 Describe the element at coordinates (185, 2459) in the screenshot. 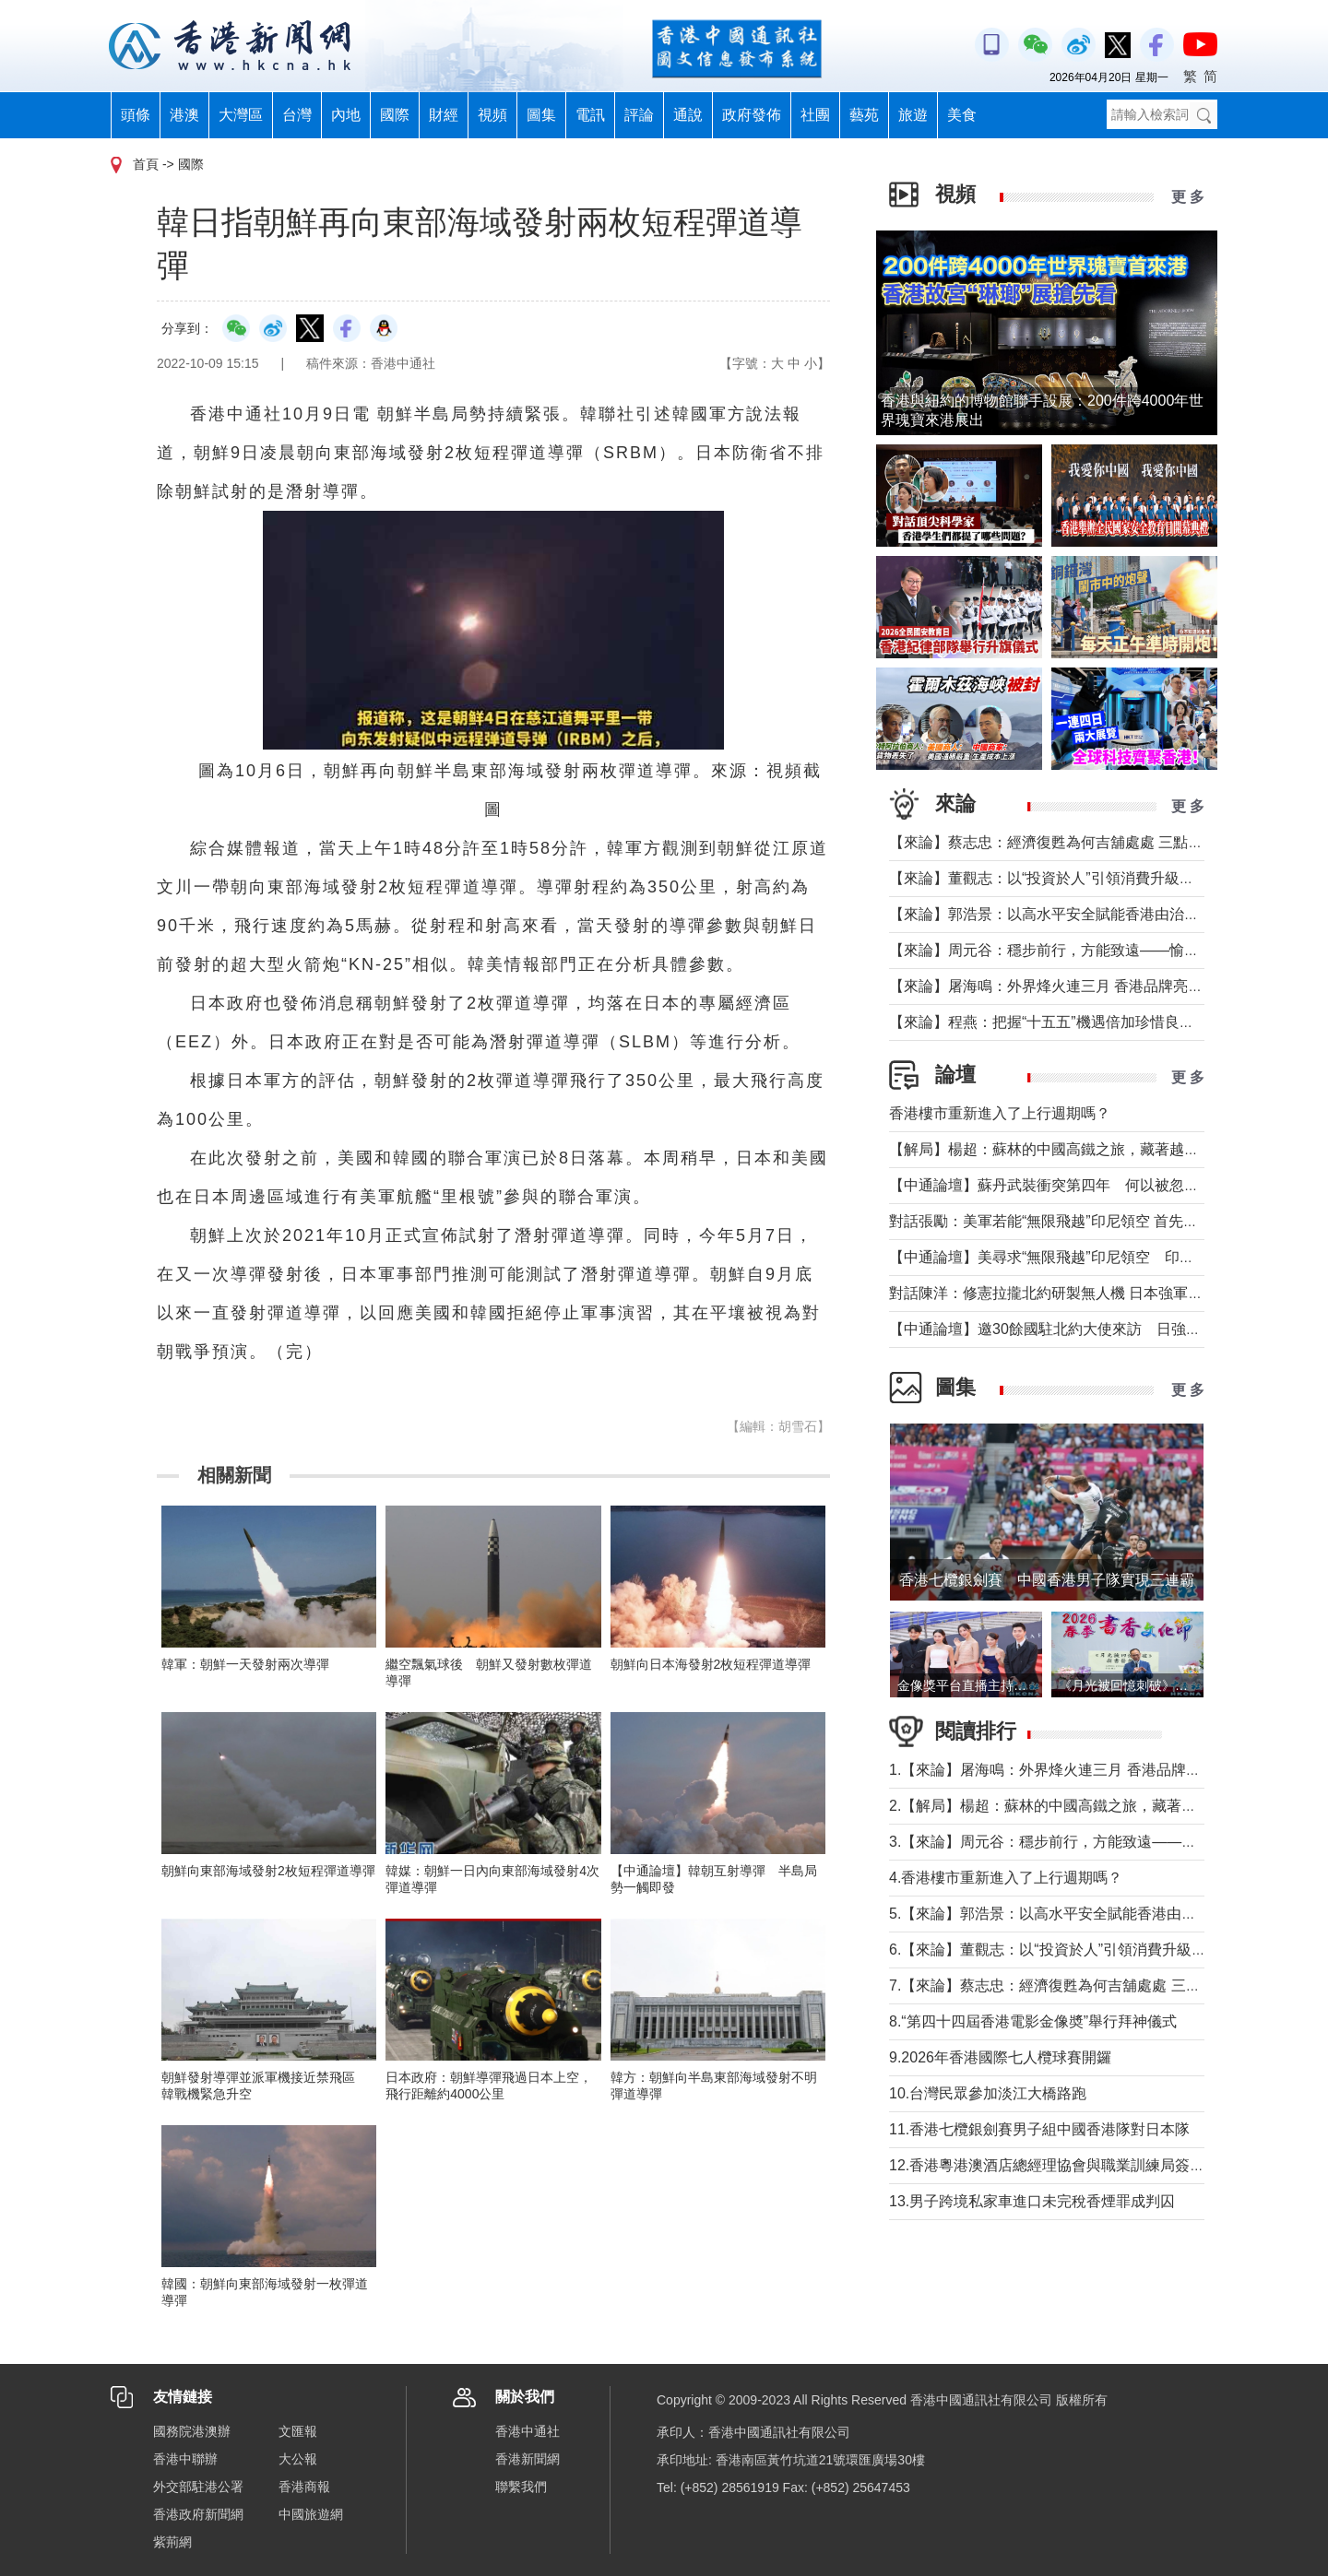

I see `香港中聯辦` at that location.